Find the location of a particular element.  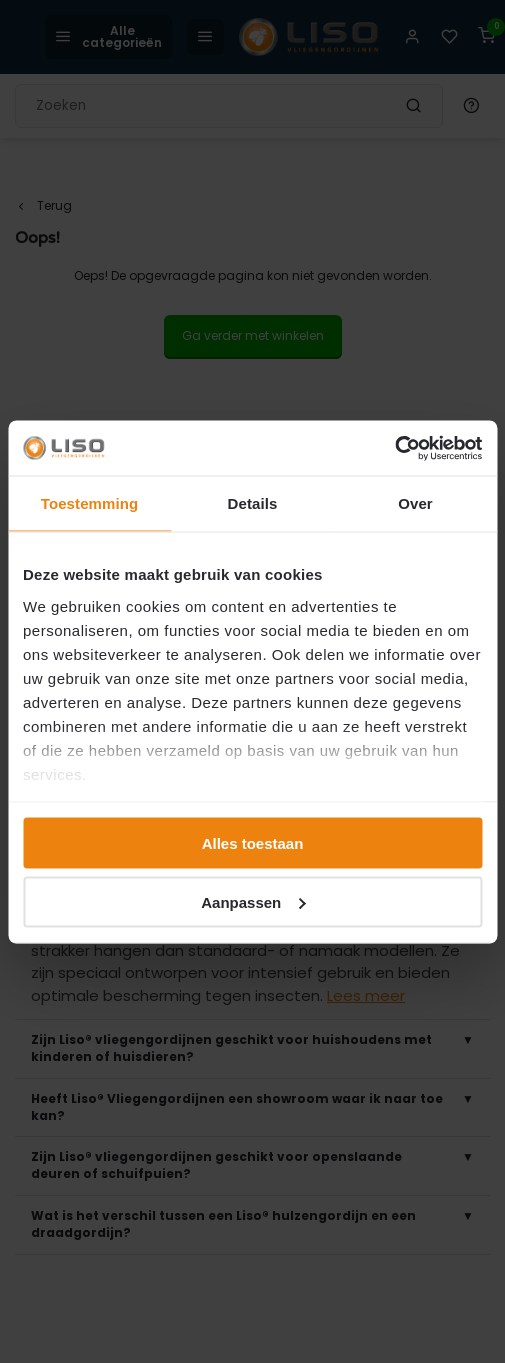

Toestemming [tab] is located at coordinates (90, 503).